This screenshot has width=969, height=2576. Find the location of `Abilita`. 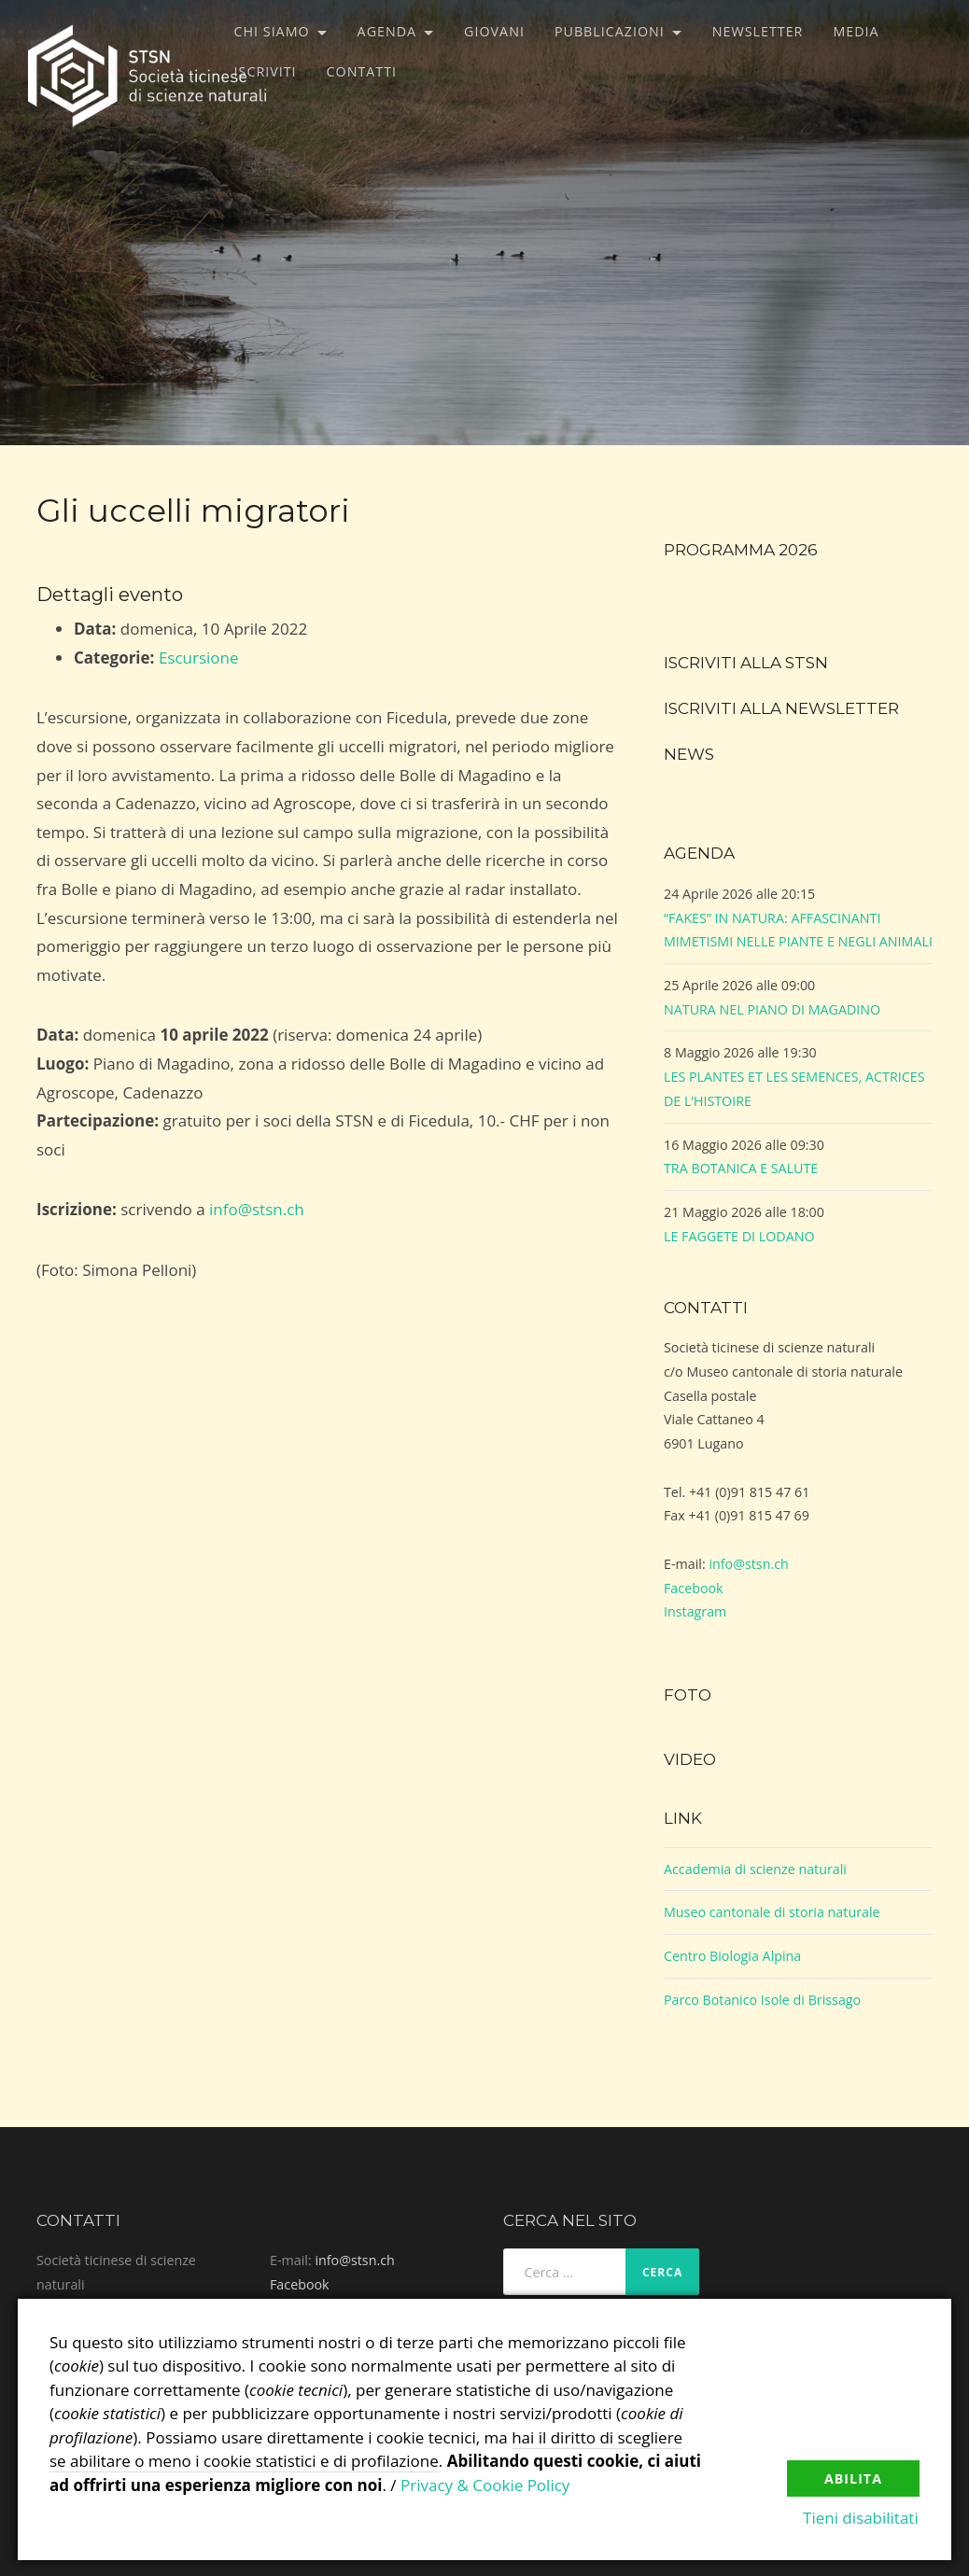

Abilita is located at coordinates (853, 2477).